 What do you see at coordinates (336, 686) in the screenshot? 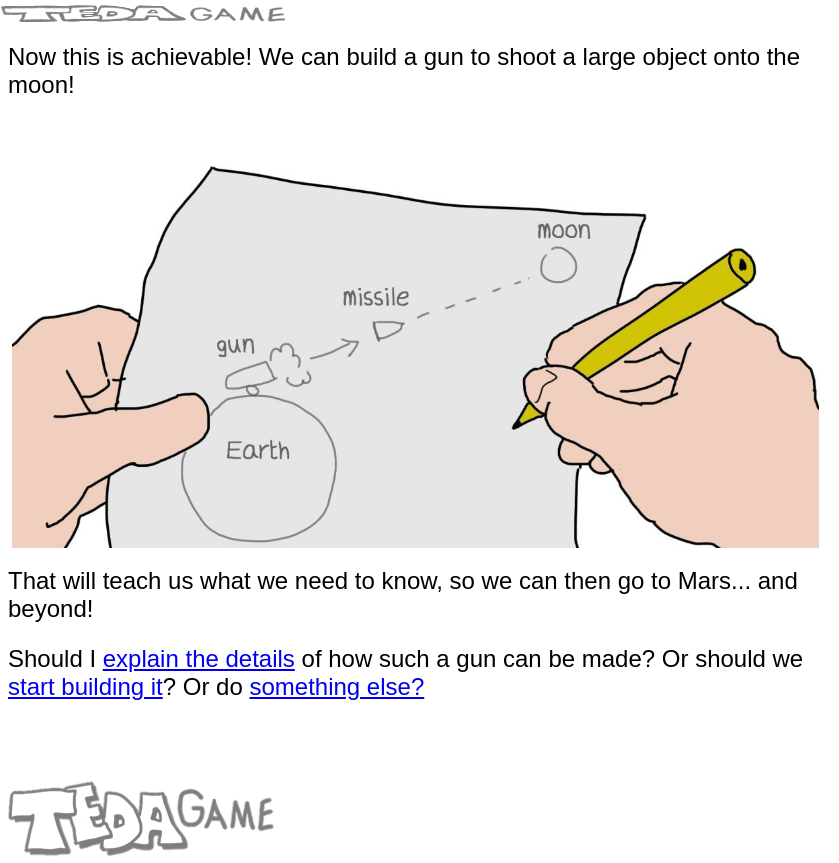
I see `something else?` at bounding box center [336, 686].